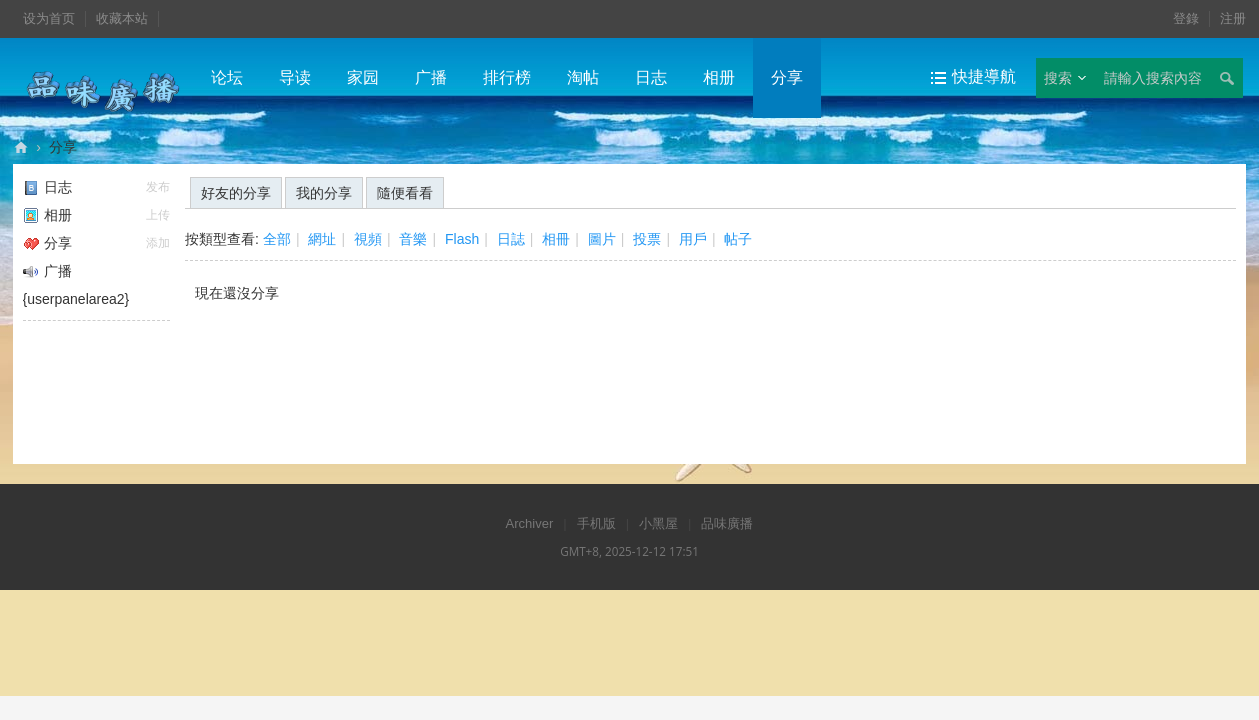 This screenshot has width=1259, height=720. I want to click on 網址, so click(322, 239).